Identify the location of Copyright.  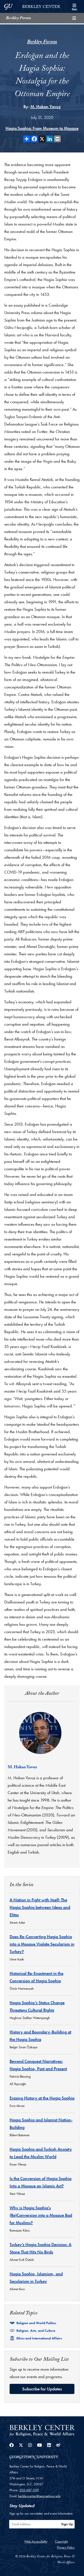
(61, 2541).